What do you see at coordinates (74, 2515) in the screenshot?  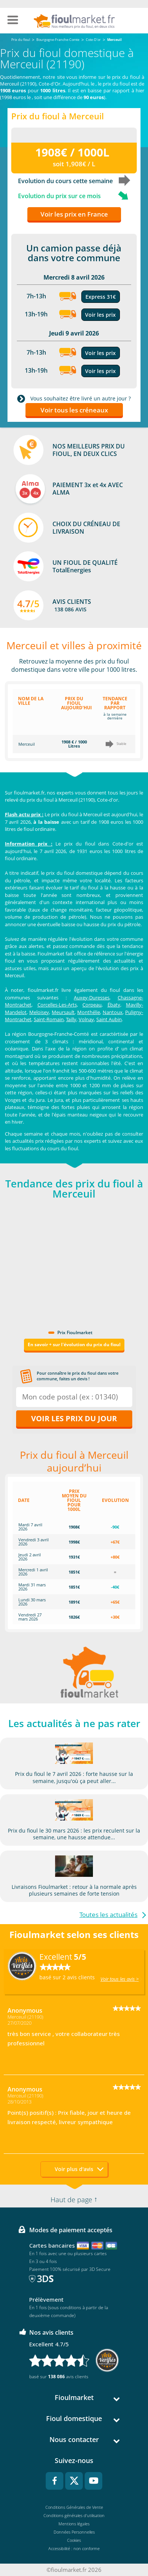 I see `Conditions générales d'utilisation` at bounding box center [74, 2515].